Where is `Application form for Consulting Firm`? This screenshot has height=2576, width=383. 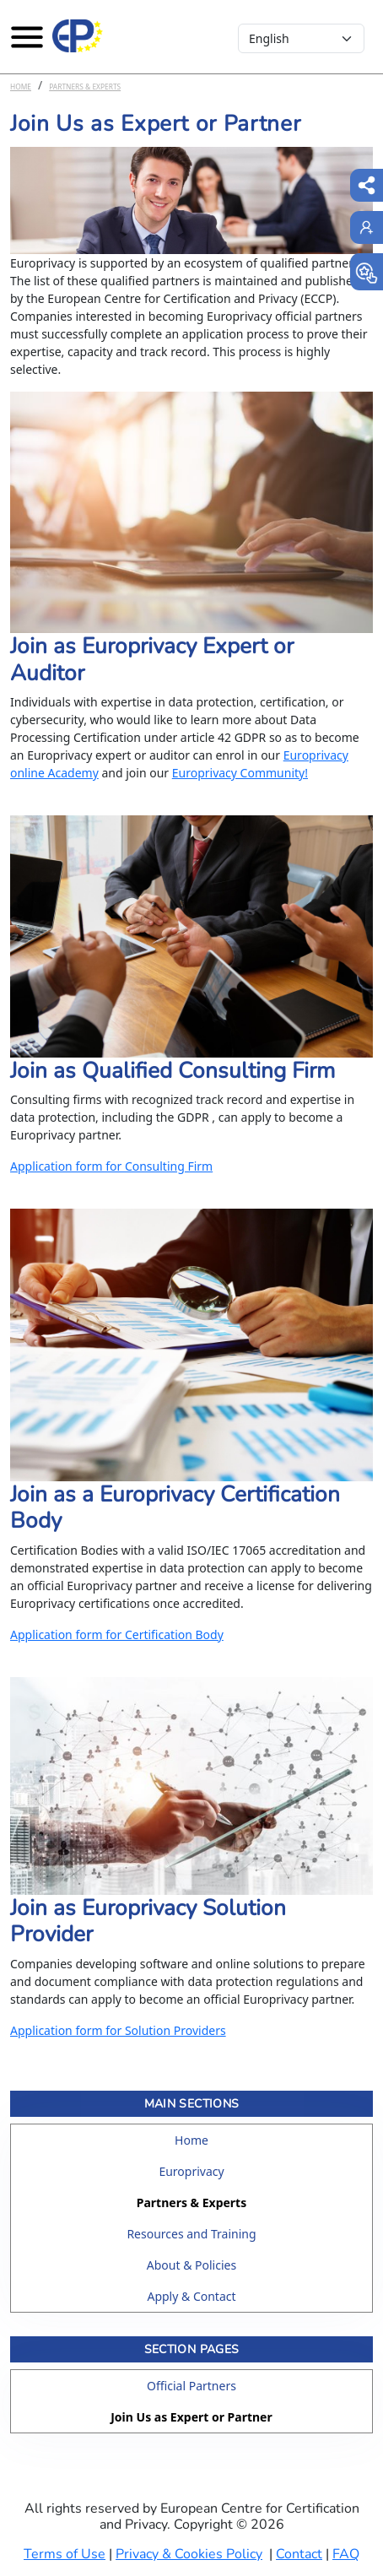
Application form for Consulting Firm is located at coordinates (111, 1166).